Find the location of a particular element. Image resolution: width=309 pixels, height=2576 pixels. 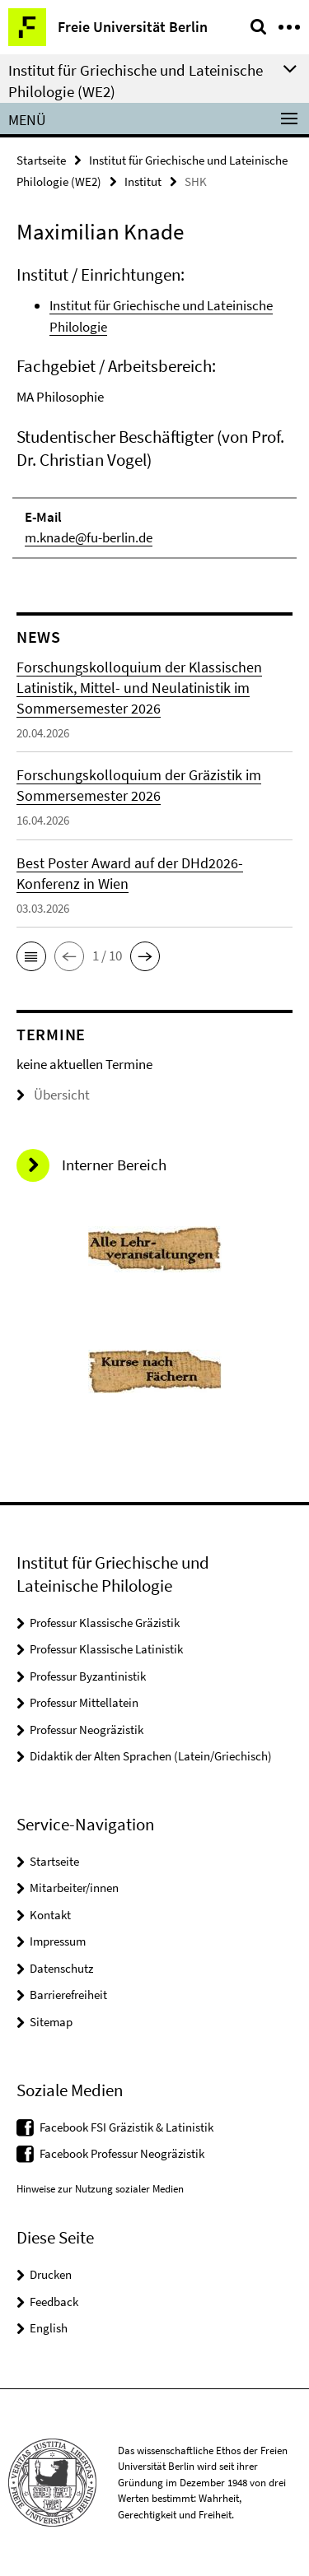

Hinweise zur Nutzung sozialer Medien is located at coordinates (100, 2189).